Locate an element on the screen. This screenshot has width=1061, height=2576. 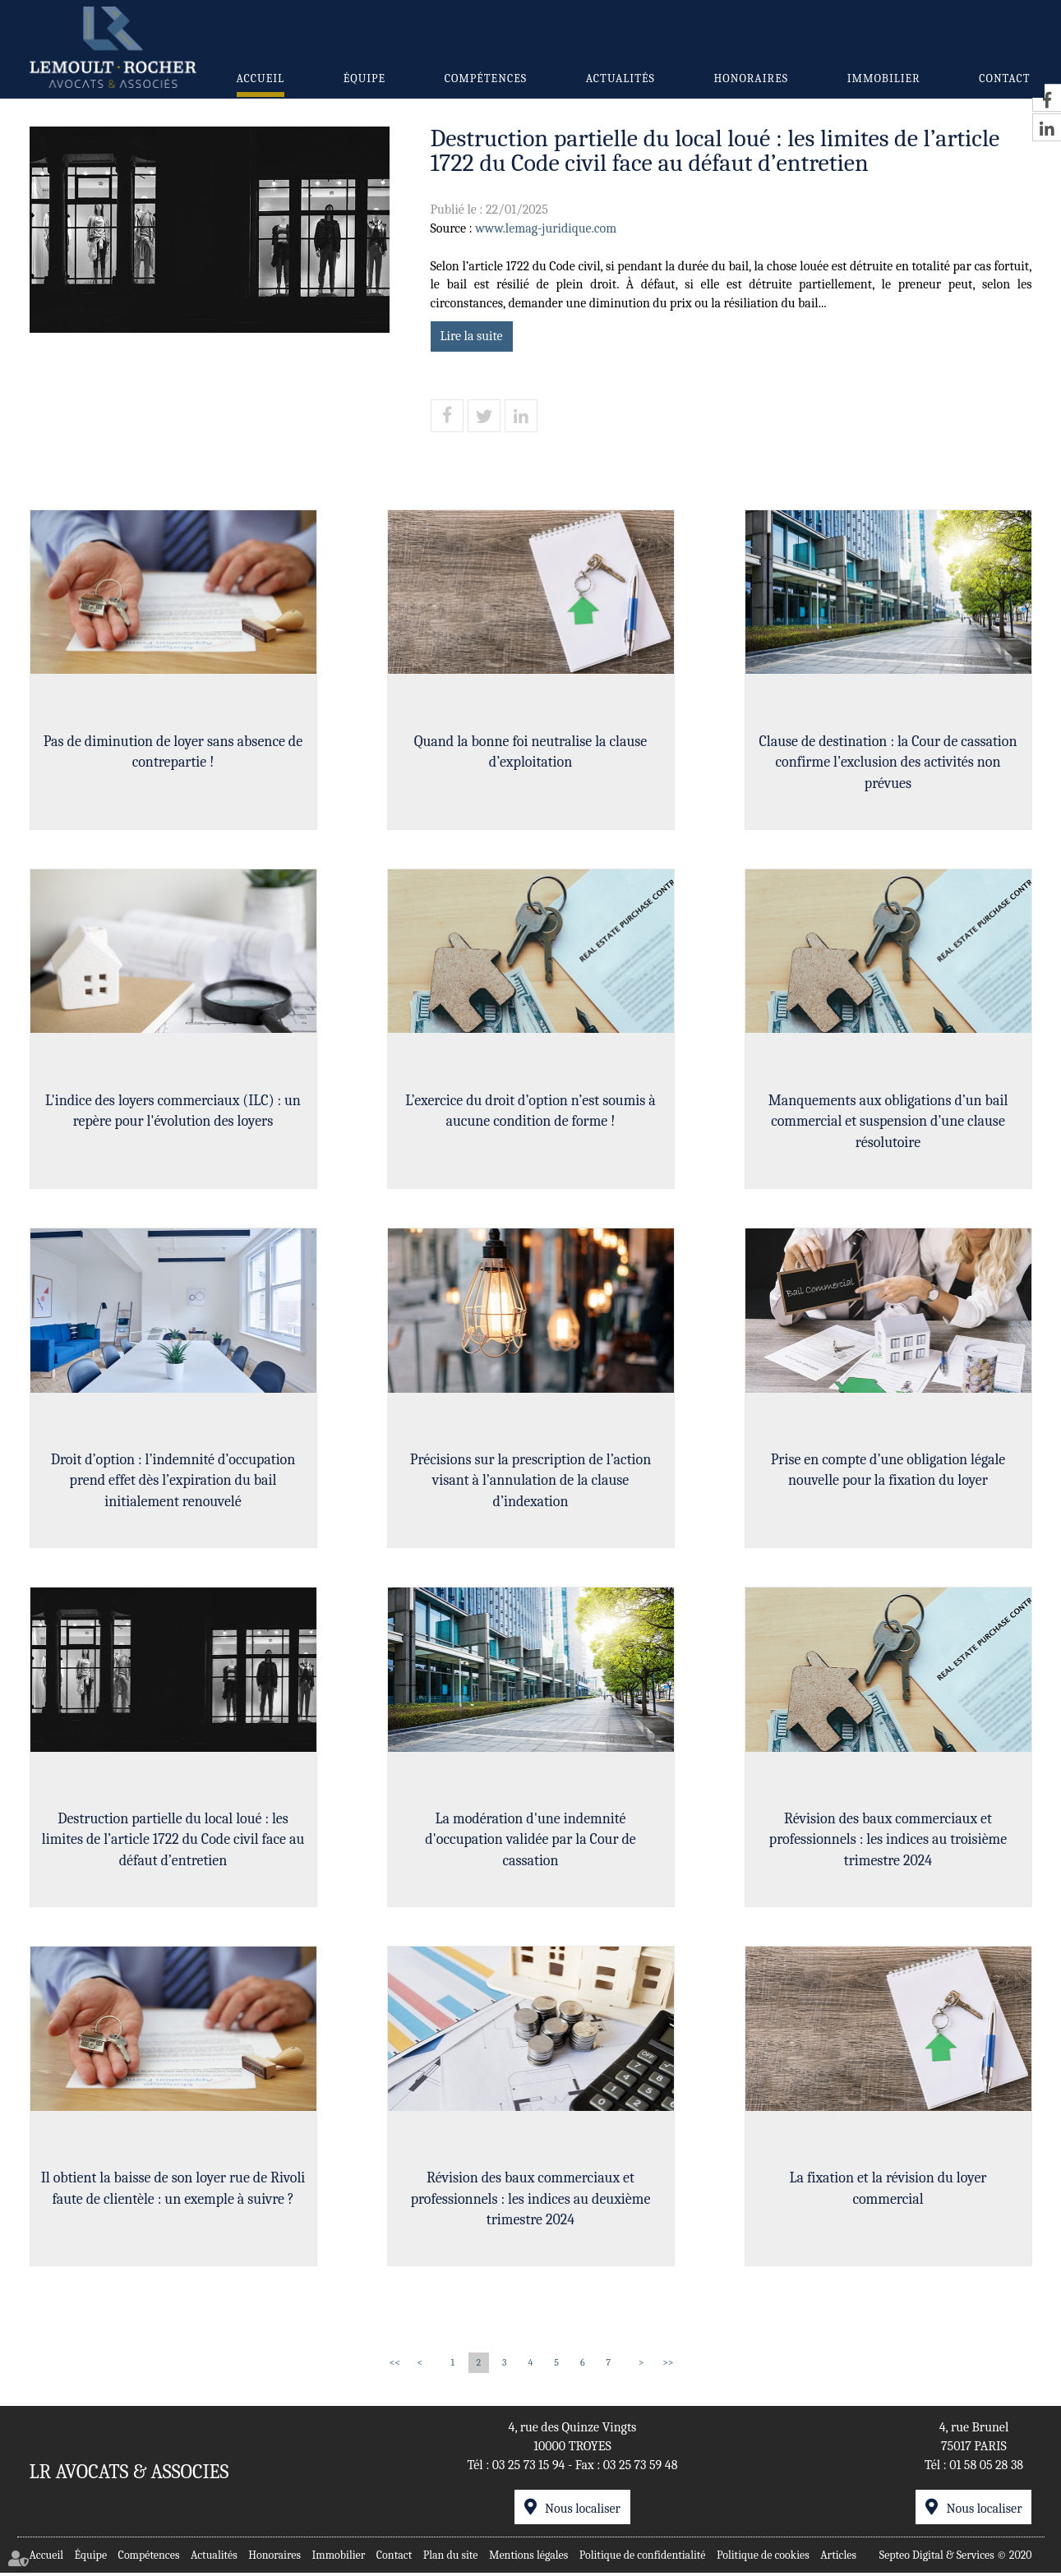
Actualités is located at coordinates (620, 78).